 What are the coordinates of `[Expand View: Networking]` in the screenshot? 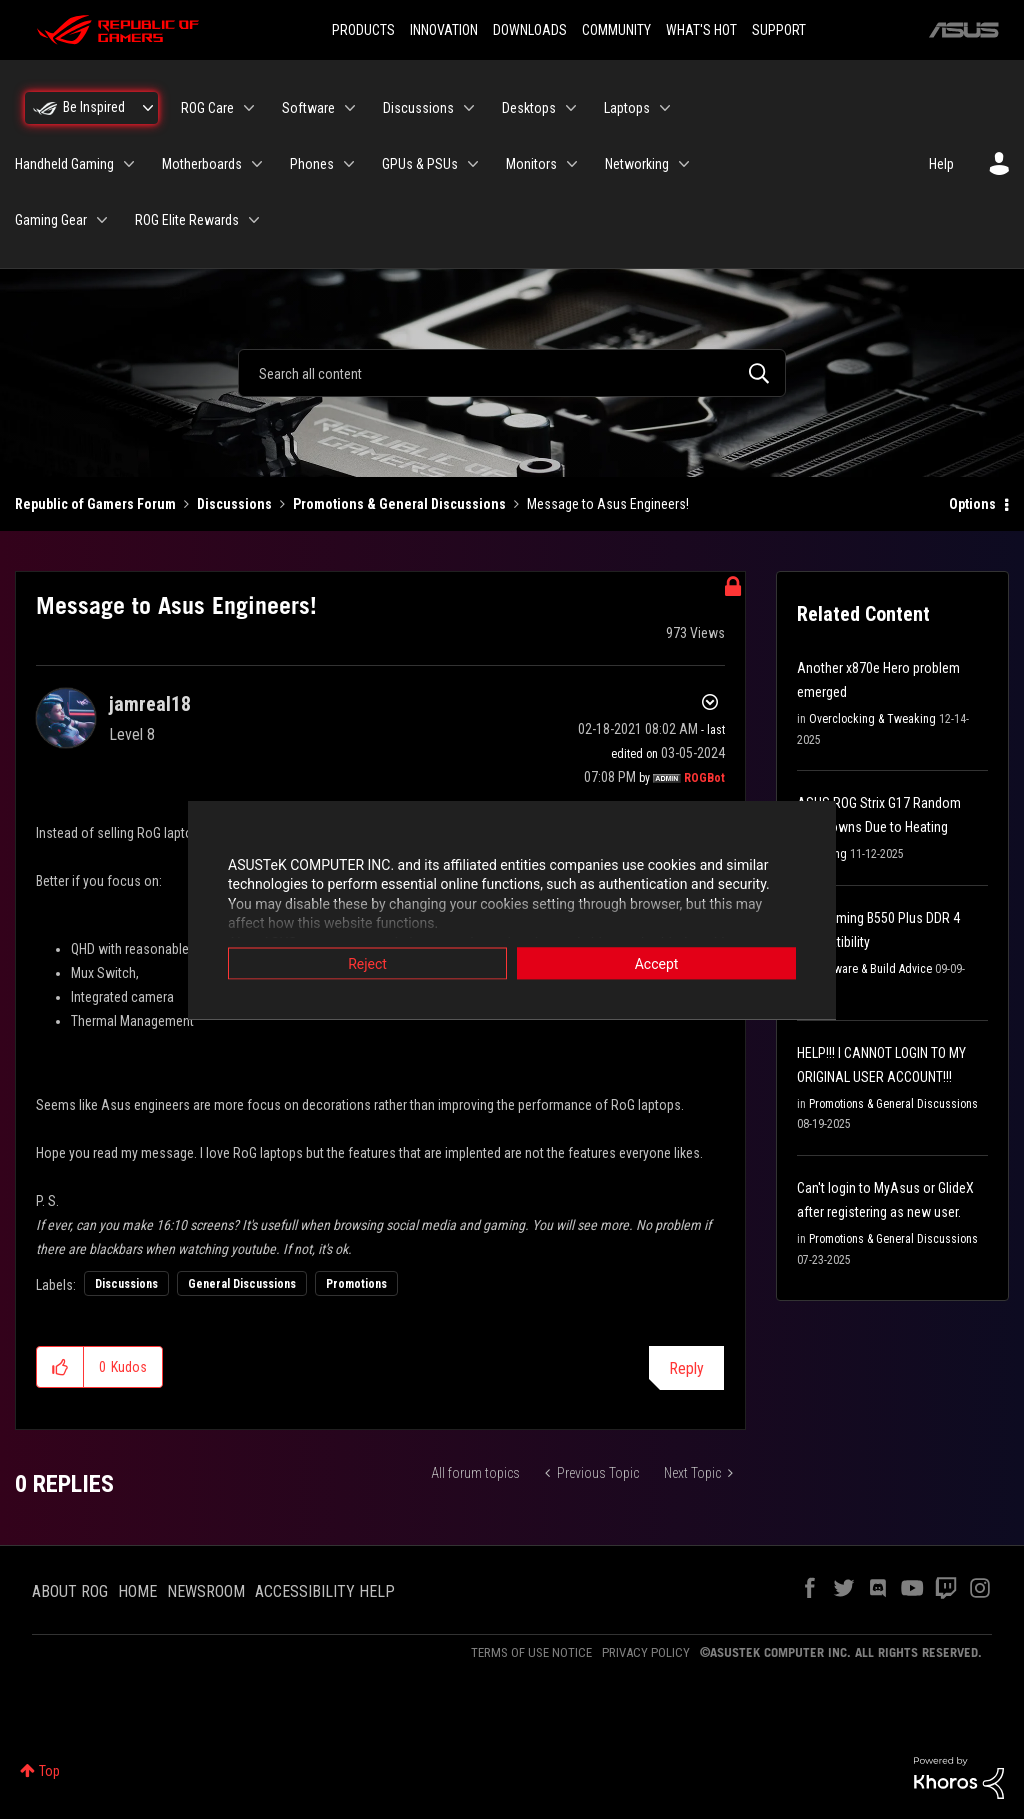 It's located at (684, 164).